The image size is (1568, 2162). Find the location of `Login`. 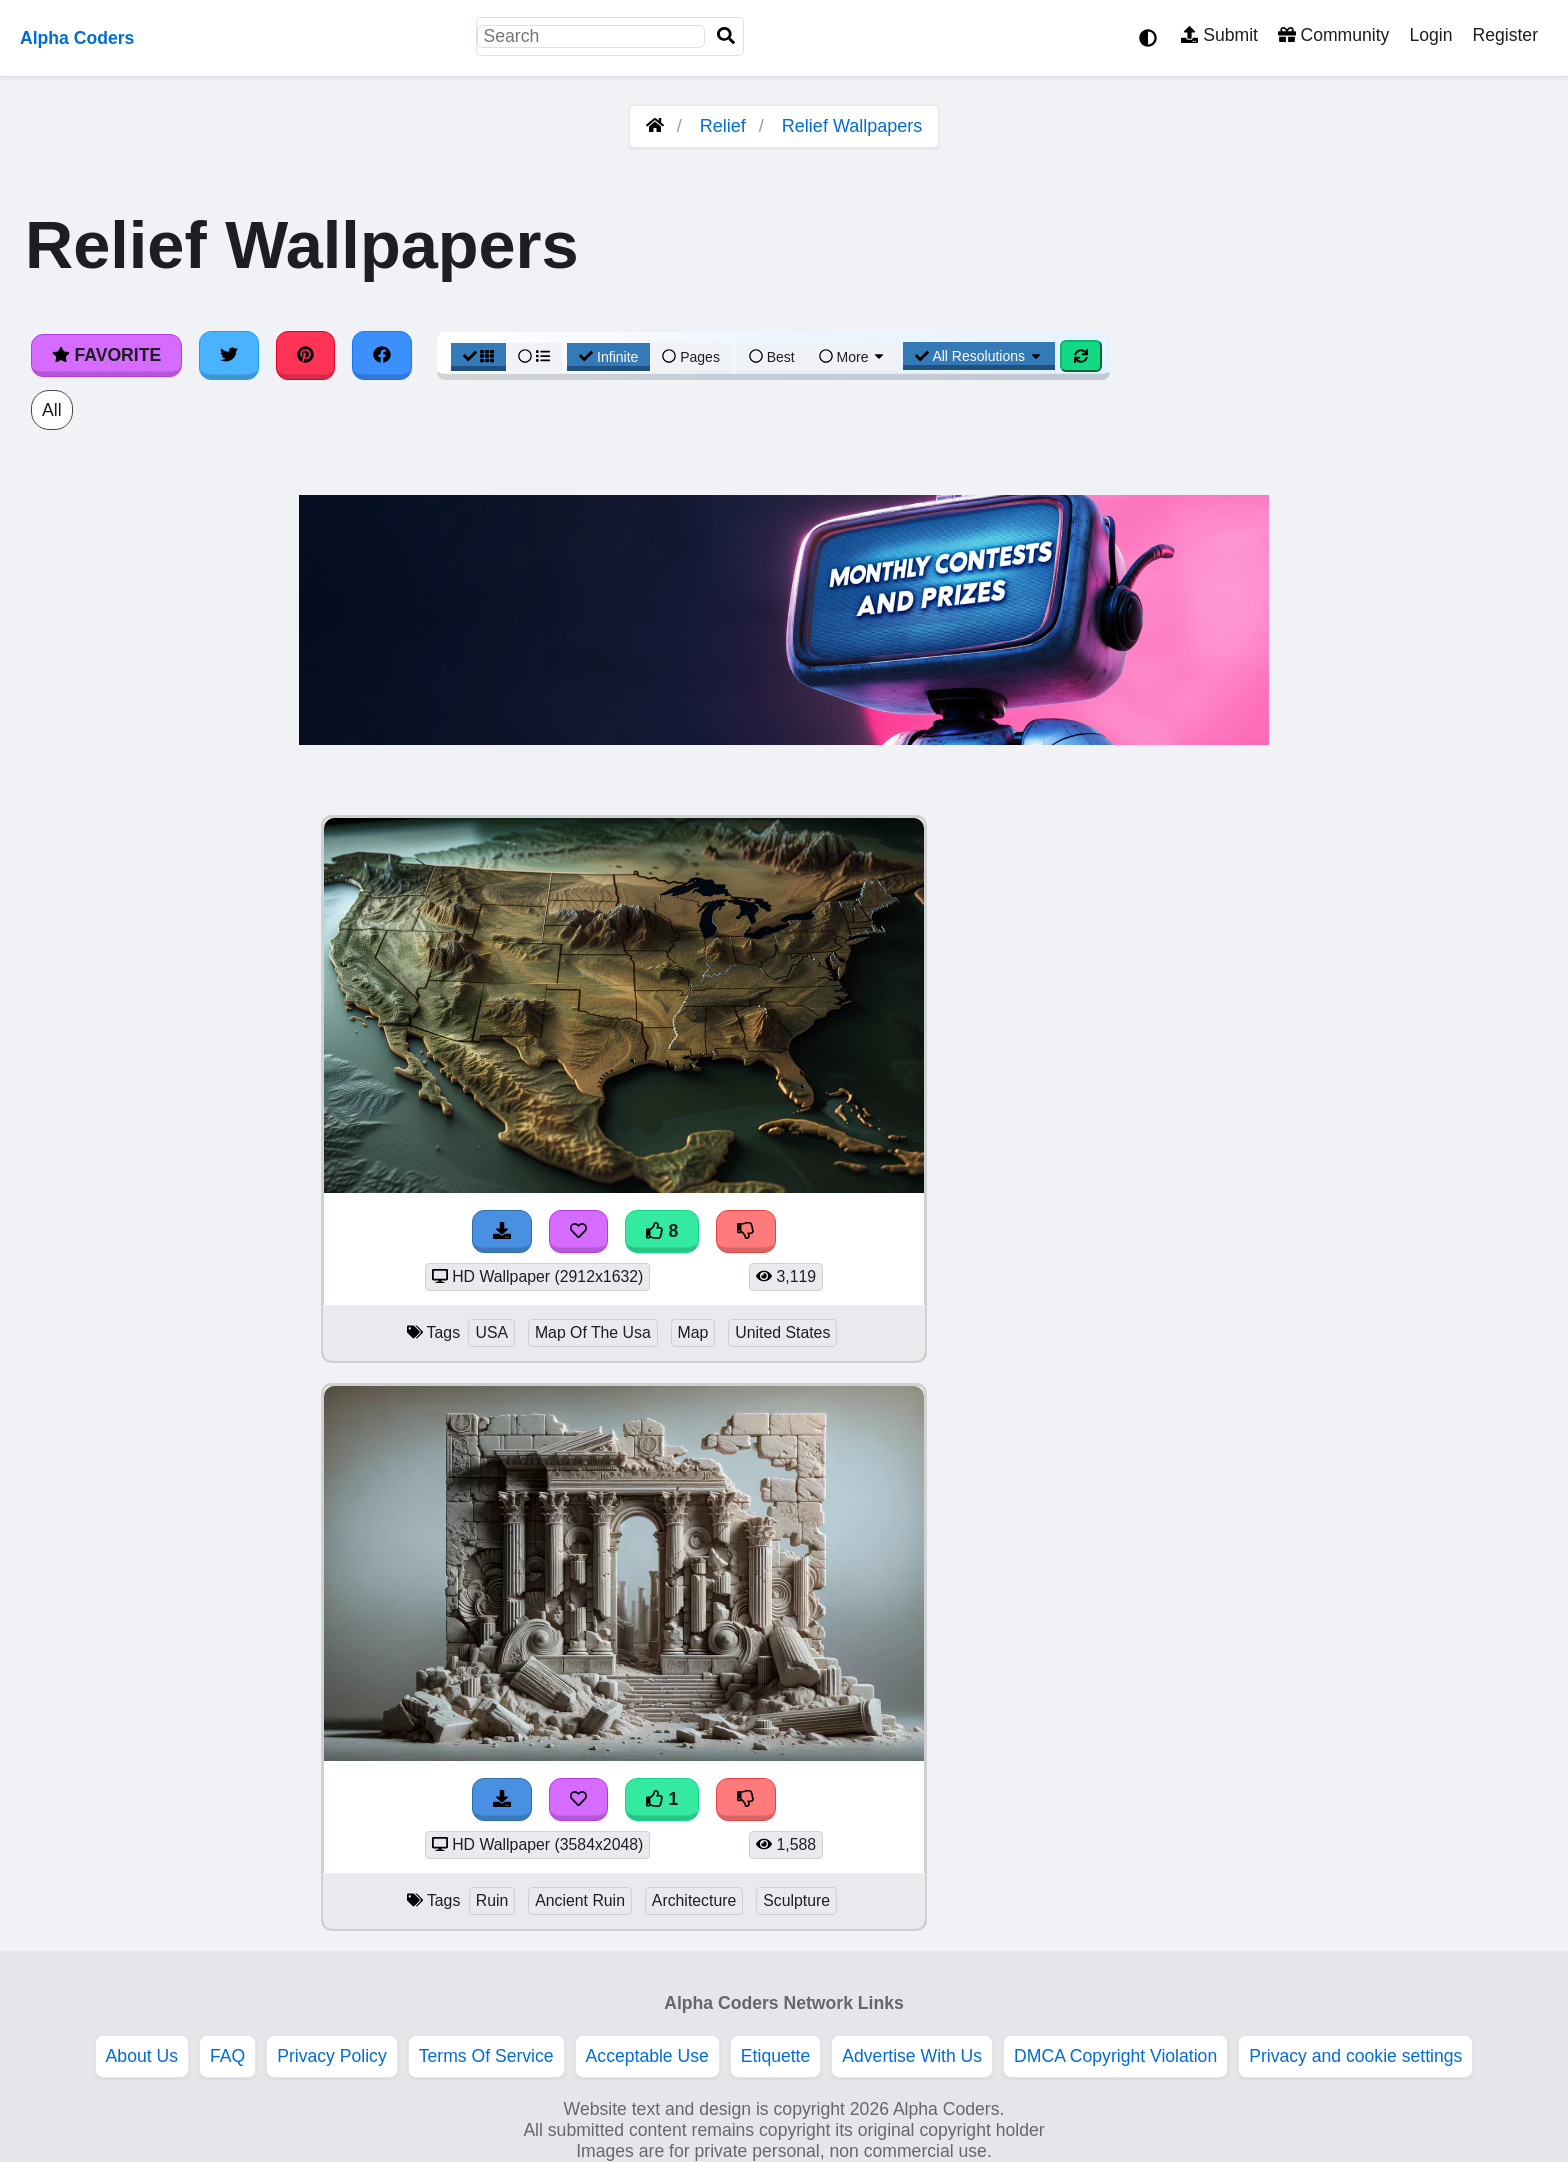

Login is located at coordinates (1430, 35).